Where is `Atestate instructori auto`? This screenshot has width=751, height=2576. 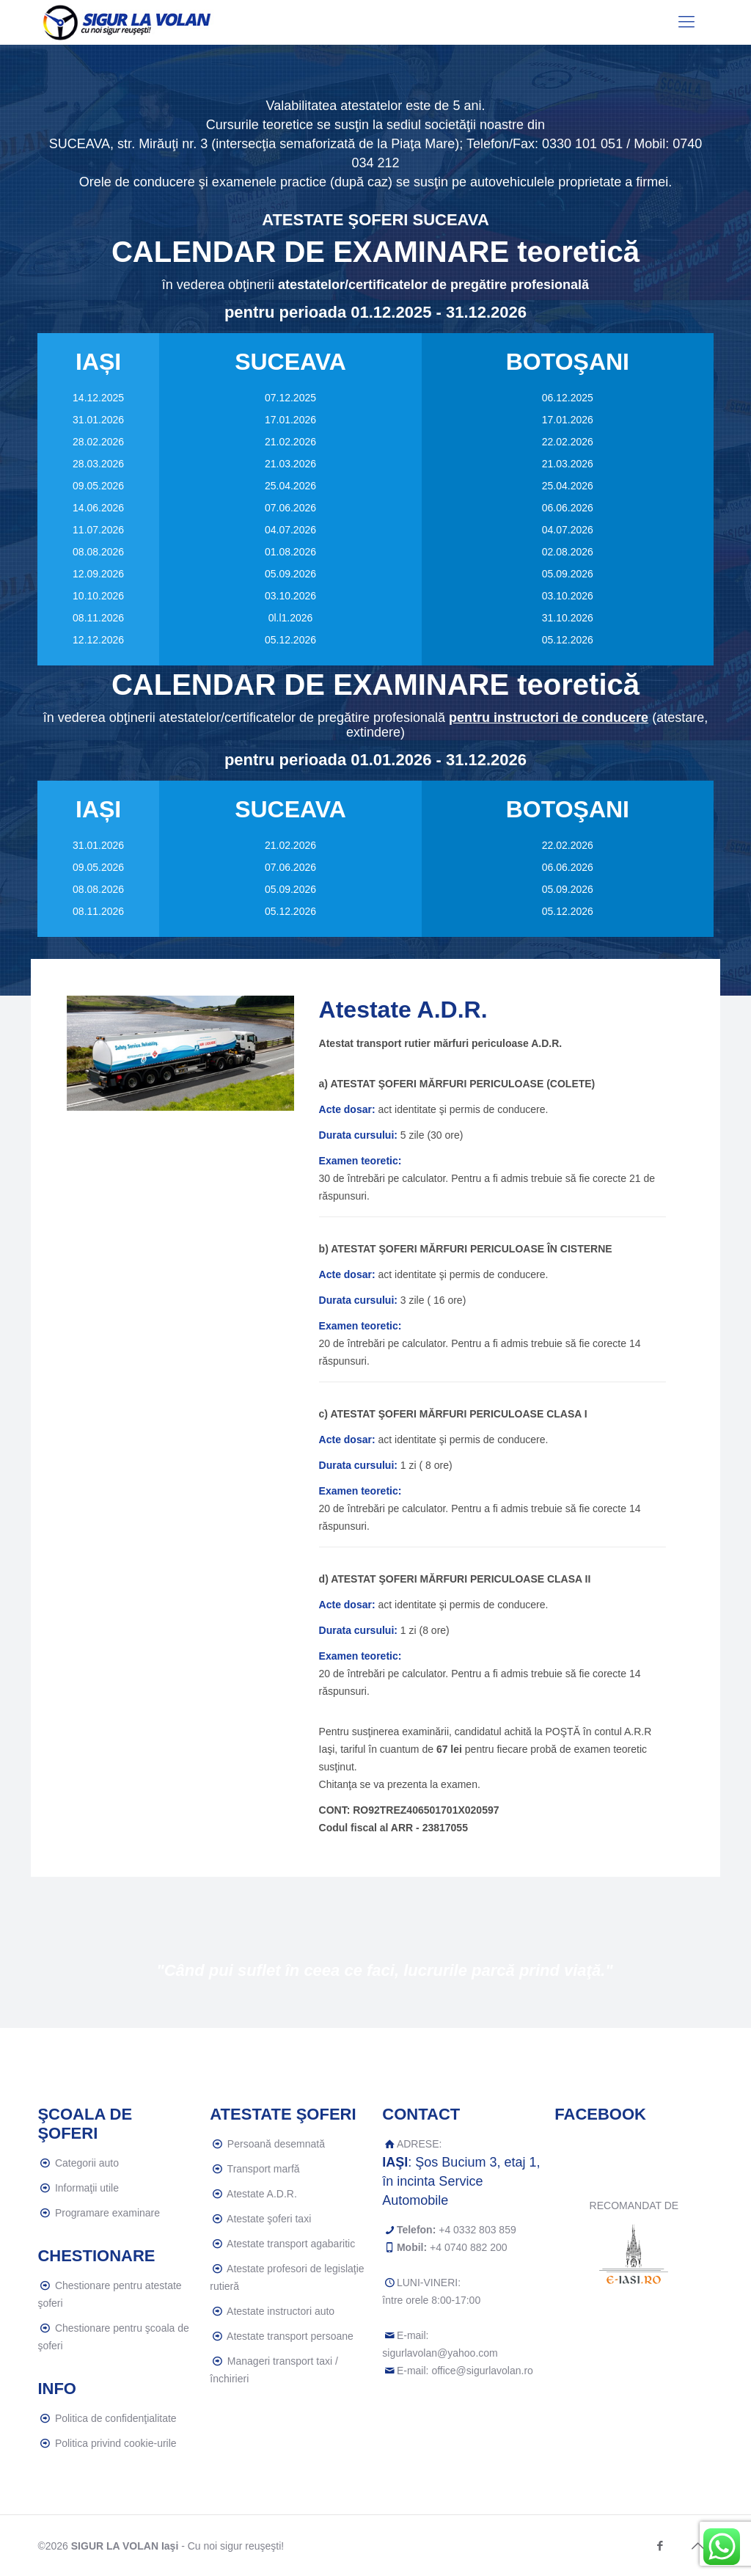
Atestate instructori auto is located at coordinates (280, 2311).